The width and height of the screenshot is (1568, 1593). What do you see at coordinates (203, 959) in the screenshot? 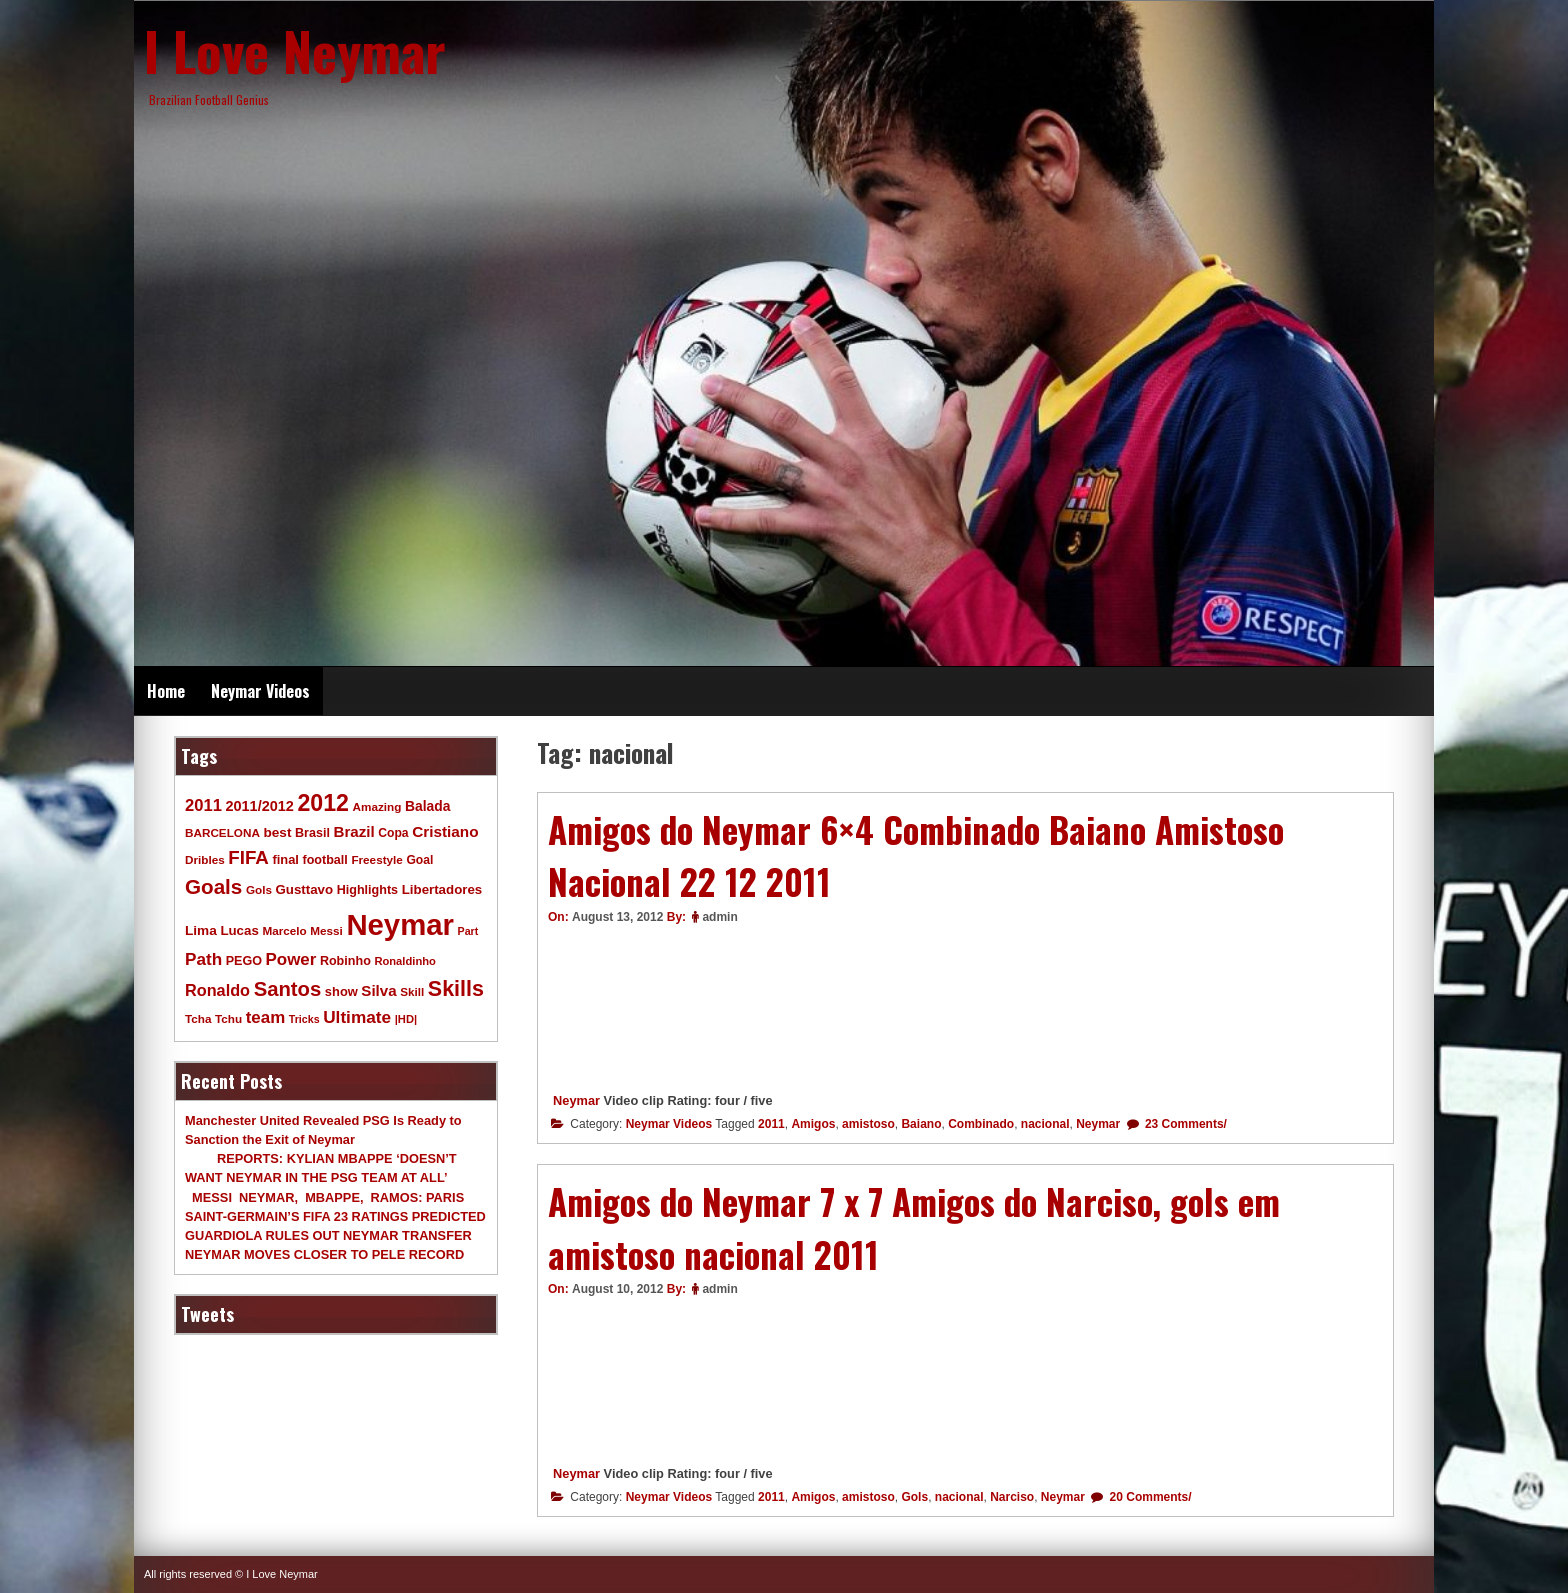
I see `Path [Path (31 items)]` at bounding box center [203, 959].